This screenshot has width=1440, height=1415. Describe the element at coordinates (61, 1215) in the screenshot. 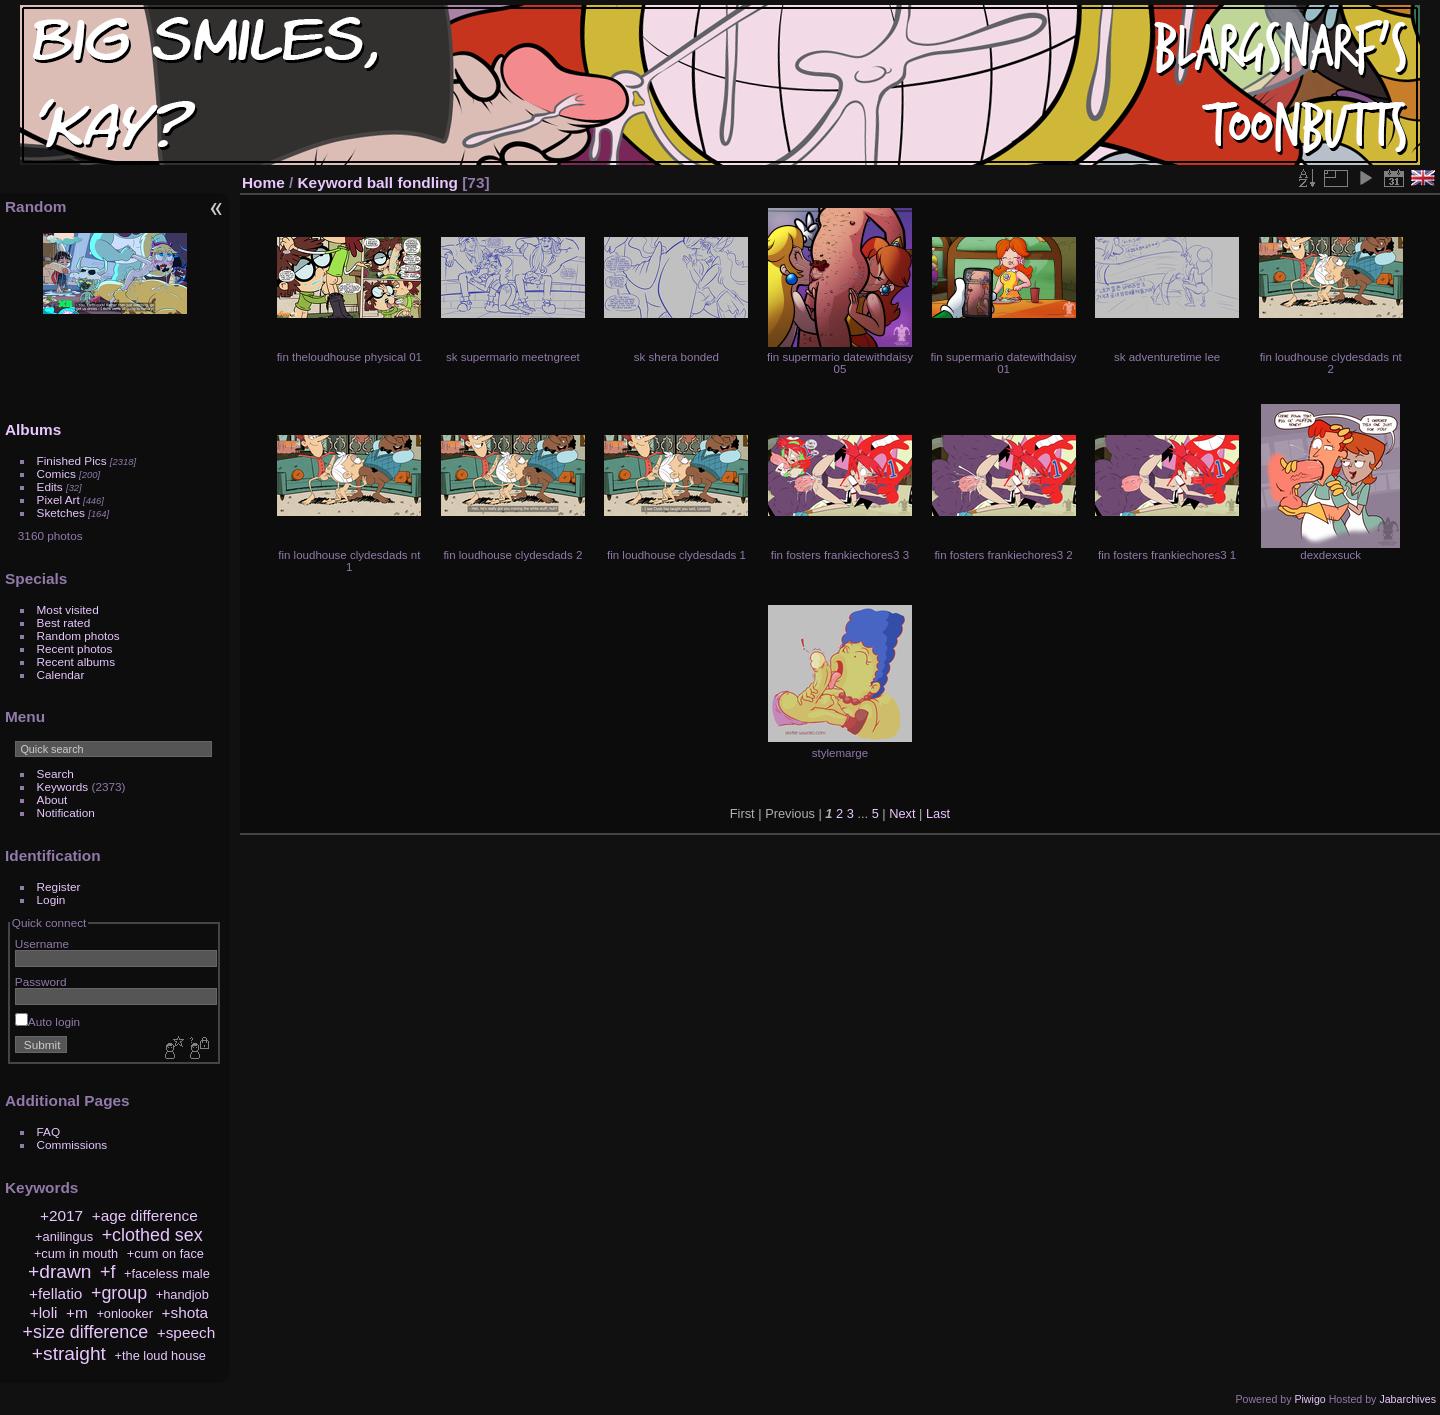

I see `+2017` at that location.